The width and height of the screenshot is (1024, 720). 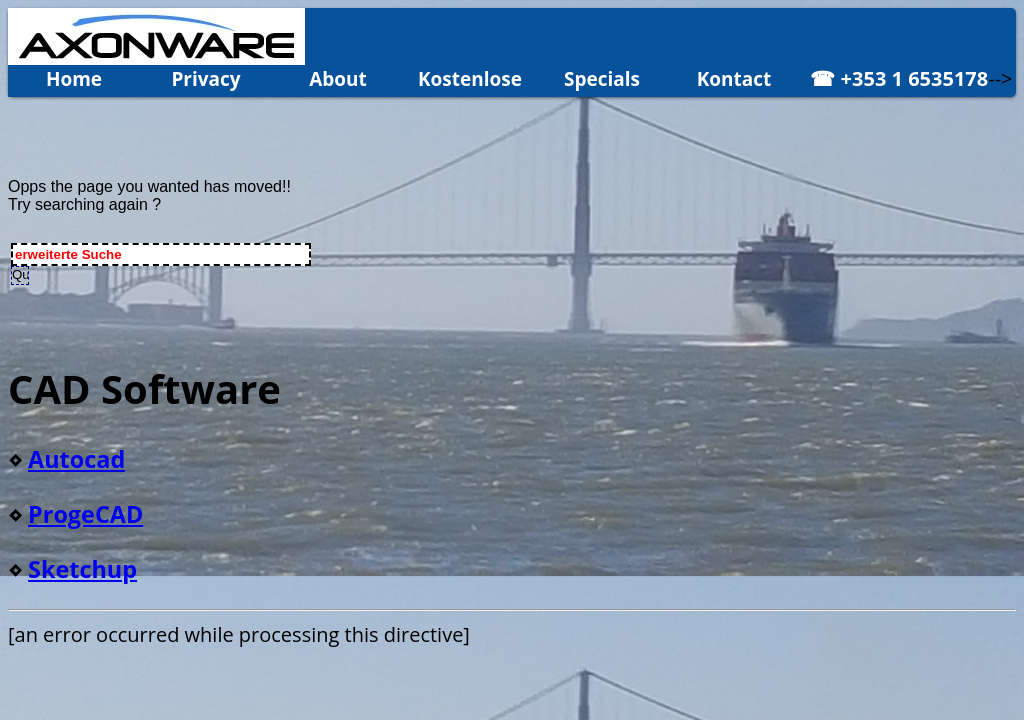 What do you see at coordinates (470, 81) in the screenshot?
I see `Kostenlose Demo` at bounding box center [470, 81].